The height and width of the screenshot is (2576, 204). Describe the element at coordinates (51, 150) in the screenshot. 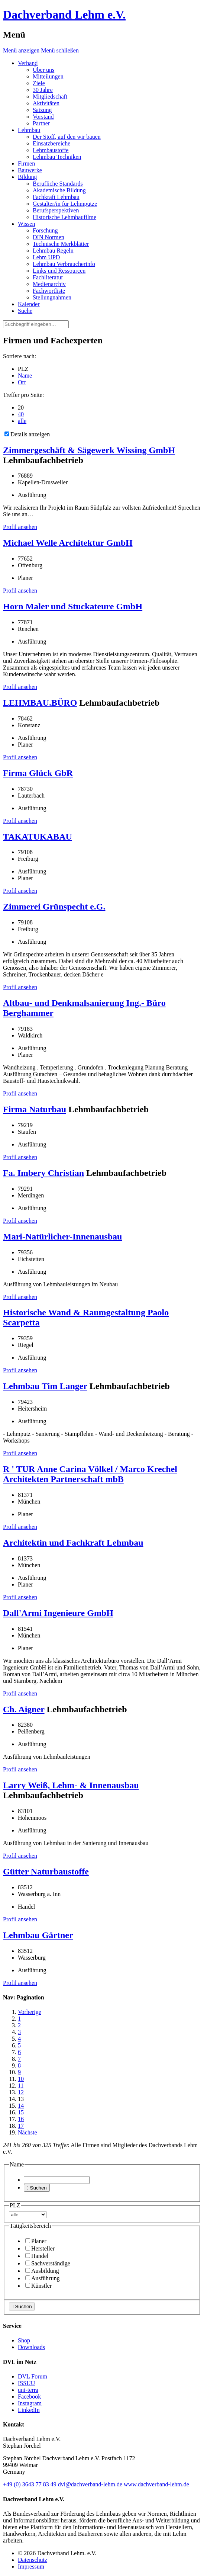

I see `Lehmbaustoffe` at that location.